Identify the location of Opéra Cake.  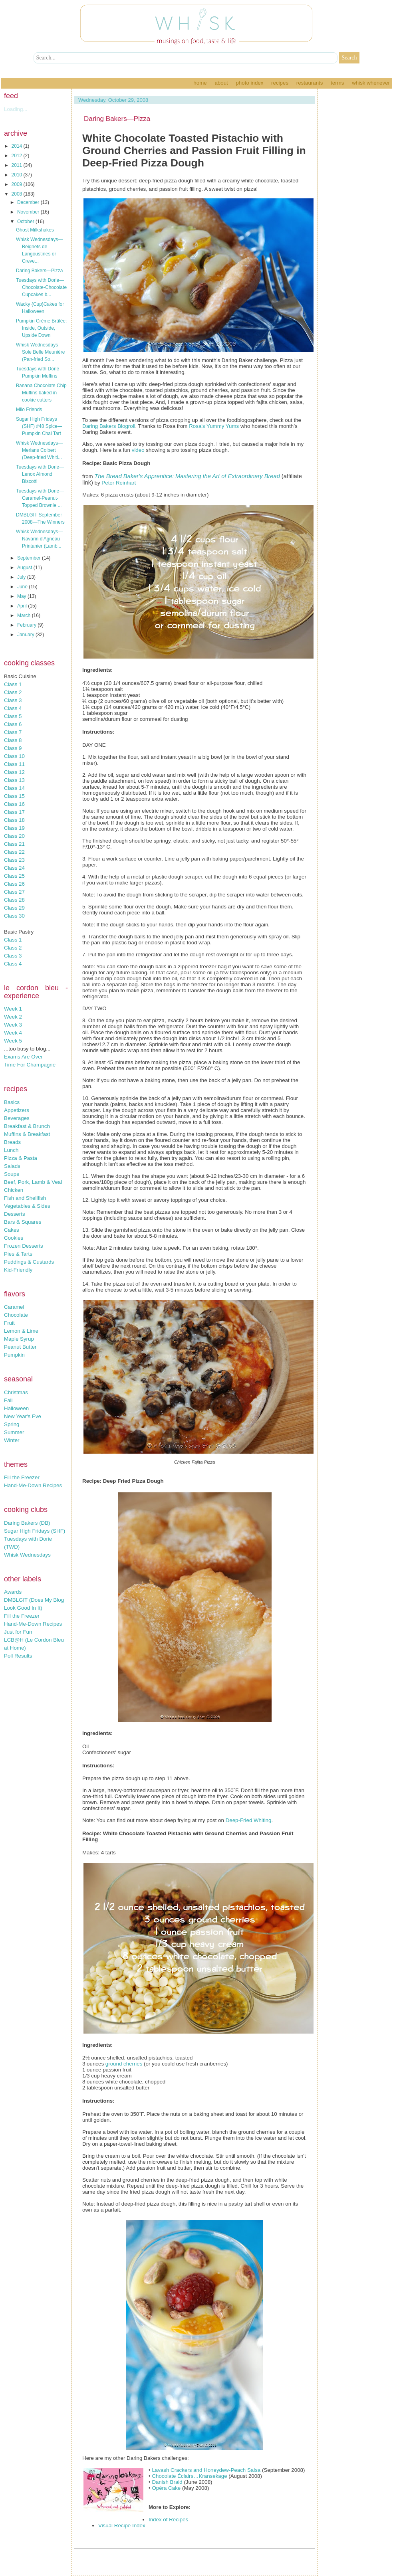
(166, 2488).